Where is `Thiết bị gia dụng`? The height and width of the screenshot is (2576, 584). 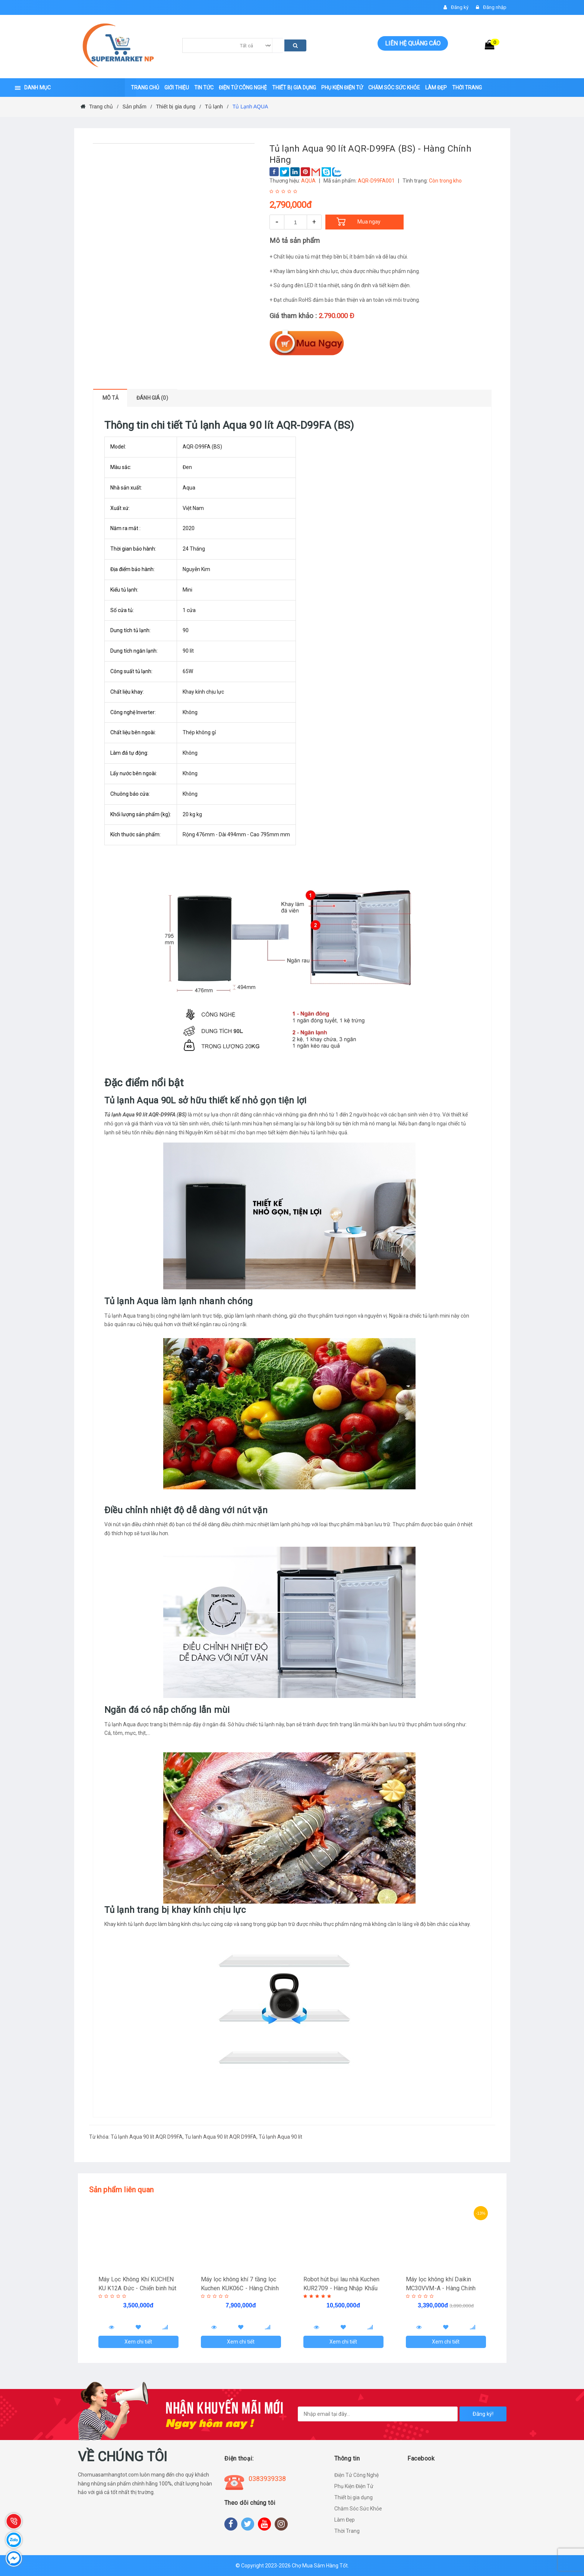
Thiết bị gia dụng is located at coordinates (353, 2497).